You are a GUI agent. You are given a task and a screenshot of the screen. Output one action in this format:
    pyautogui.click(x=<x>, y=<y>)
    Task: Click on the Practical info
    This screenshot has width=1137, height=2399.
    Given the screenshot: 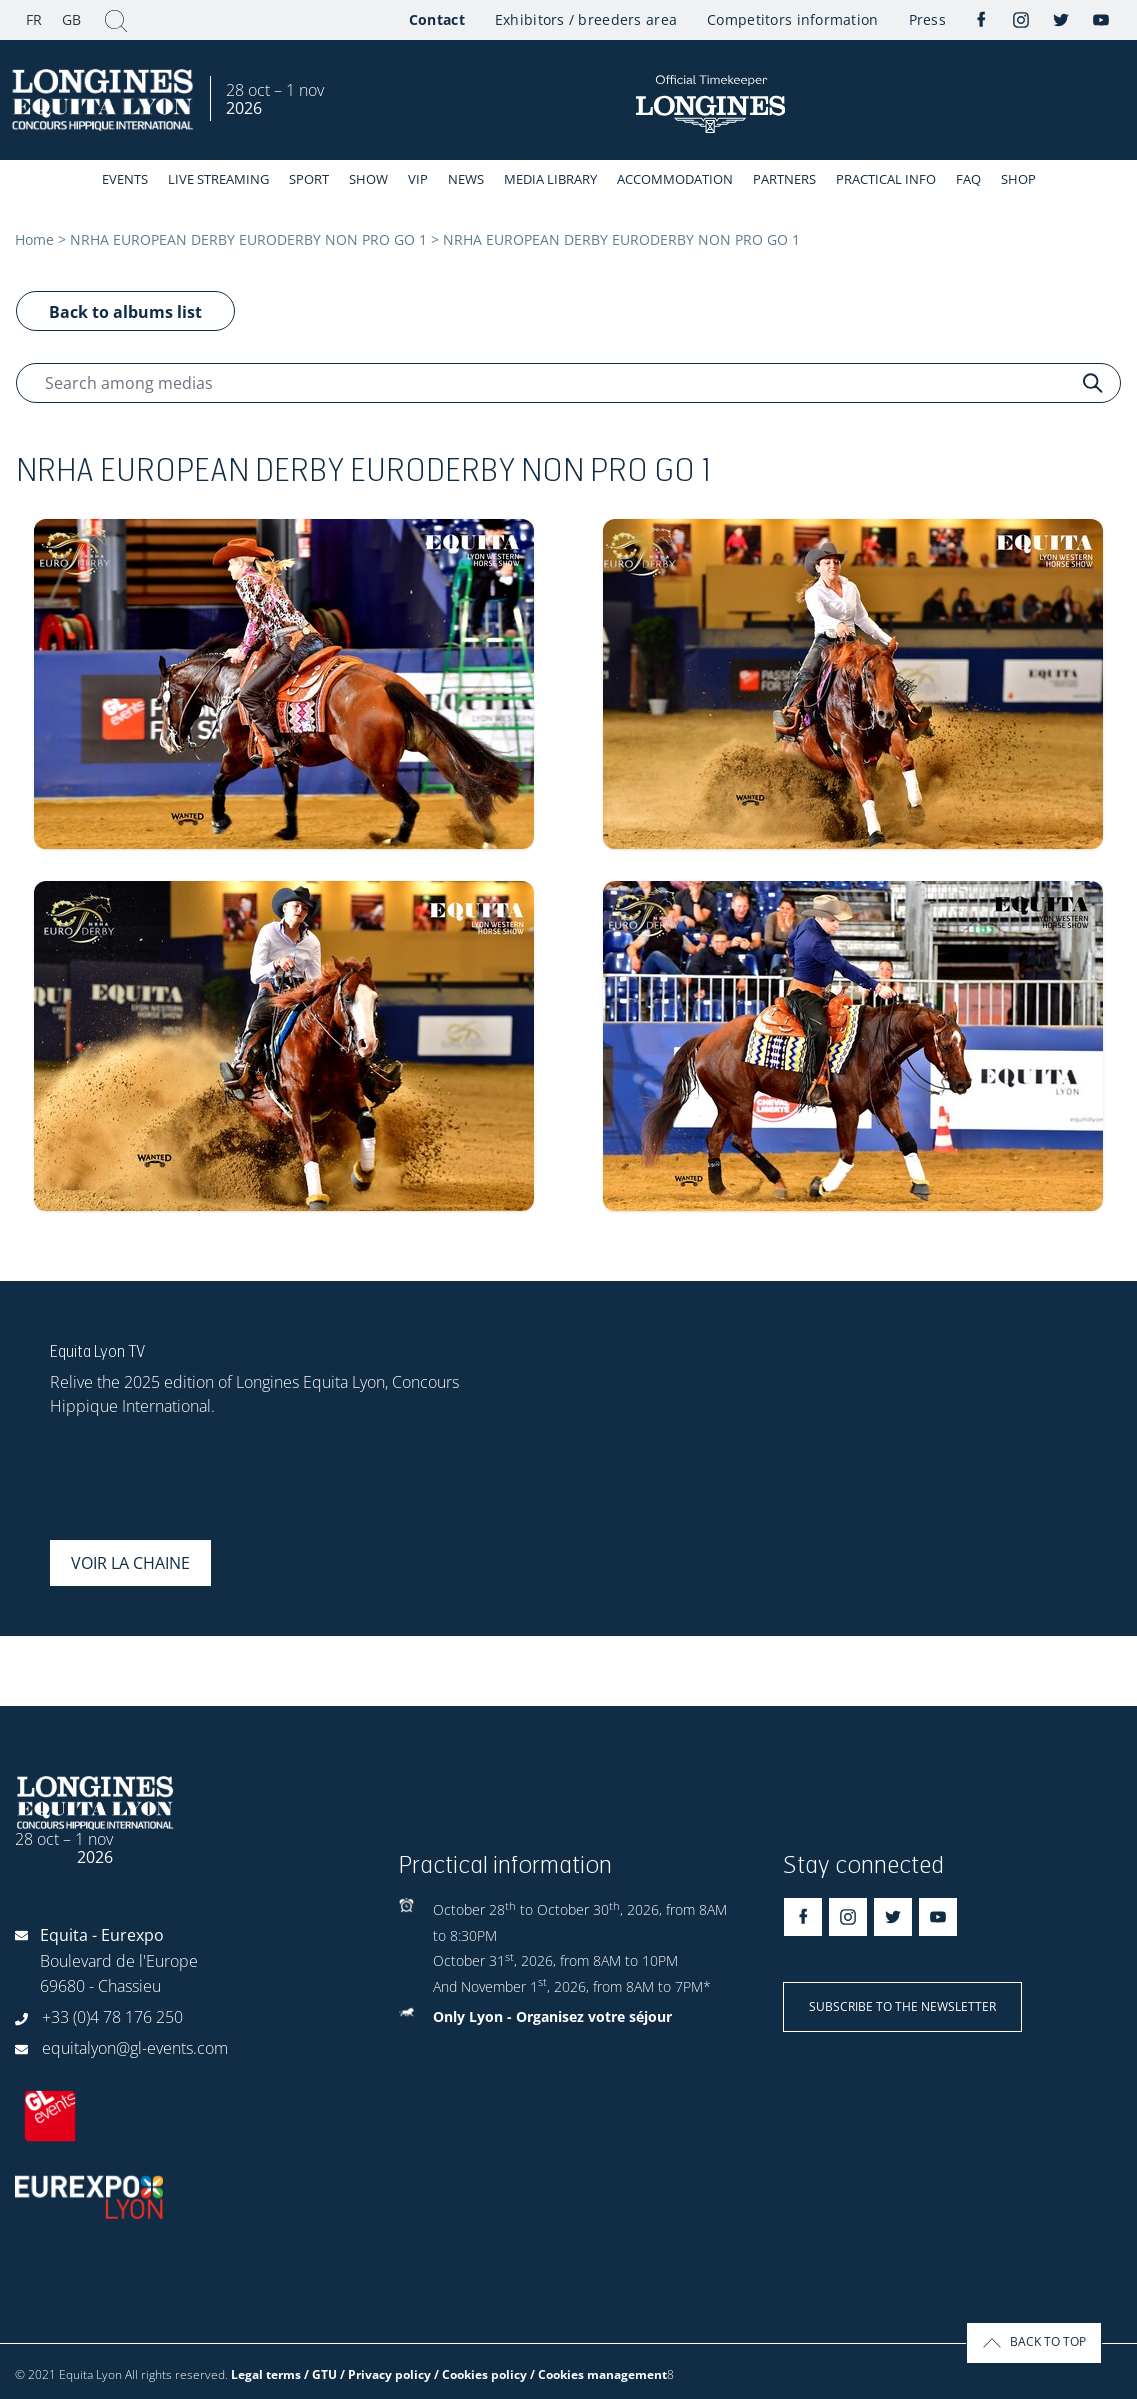 What is the action you would take?
    pyautogui.click(x=886, y=179)
    